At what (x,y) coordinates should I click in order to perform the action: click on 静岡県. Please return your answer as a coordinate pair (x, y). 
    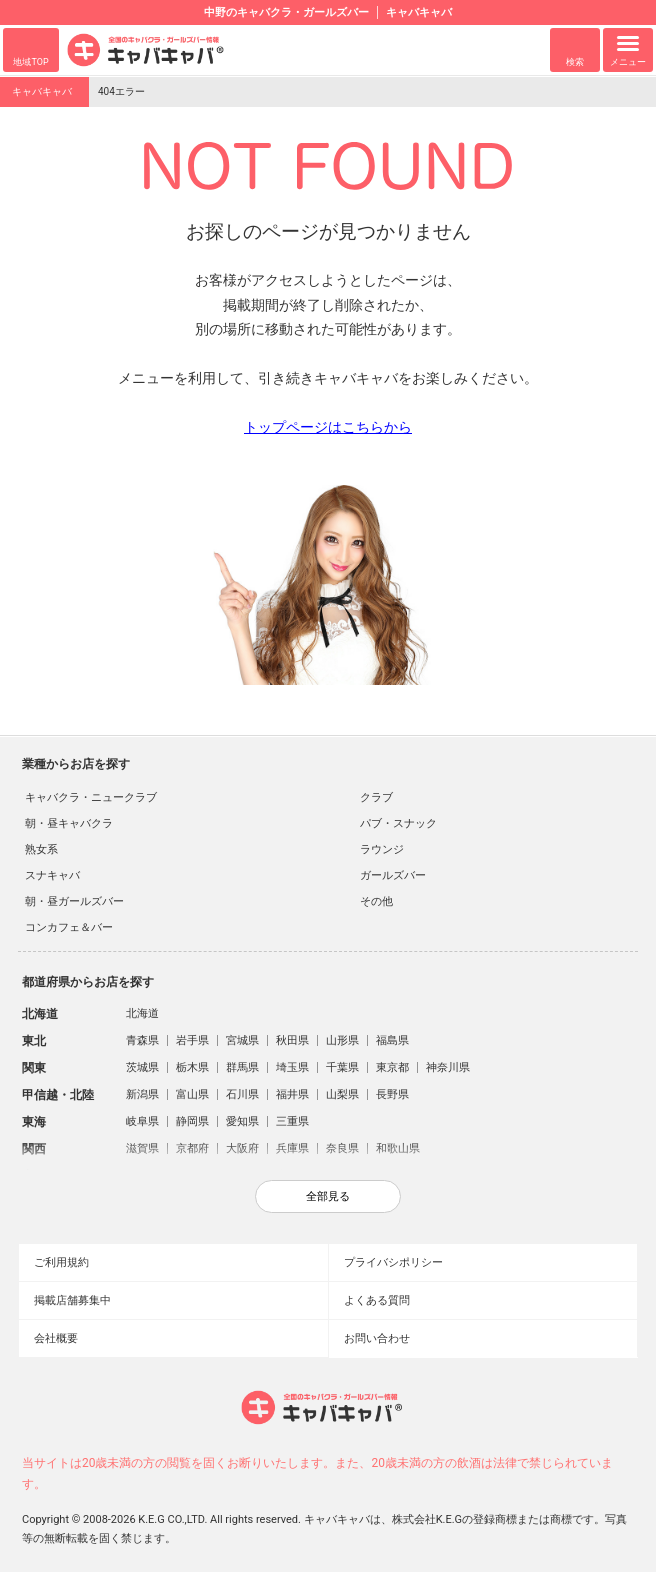
    Looking at the image, I should click on (192, 1121).